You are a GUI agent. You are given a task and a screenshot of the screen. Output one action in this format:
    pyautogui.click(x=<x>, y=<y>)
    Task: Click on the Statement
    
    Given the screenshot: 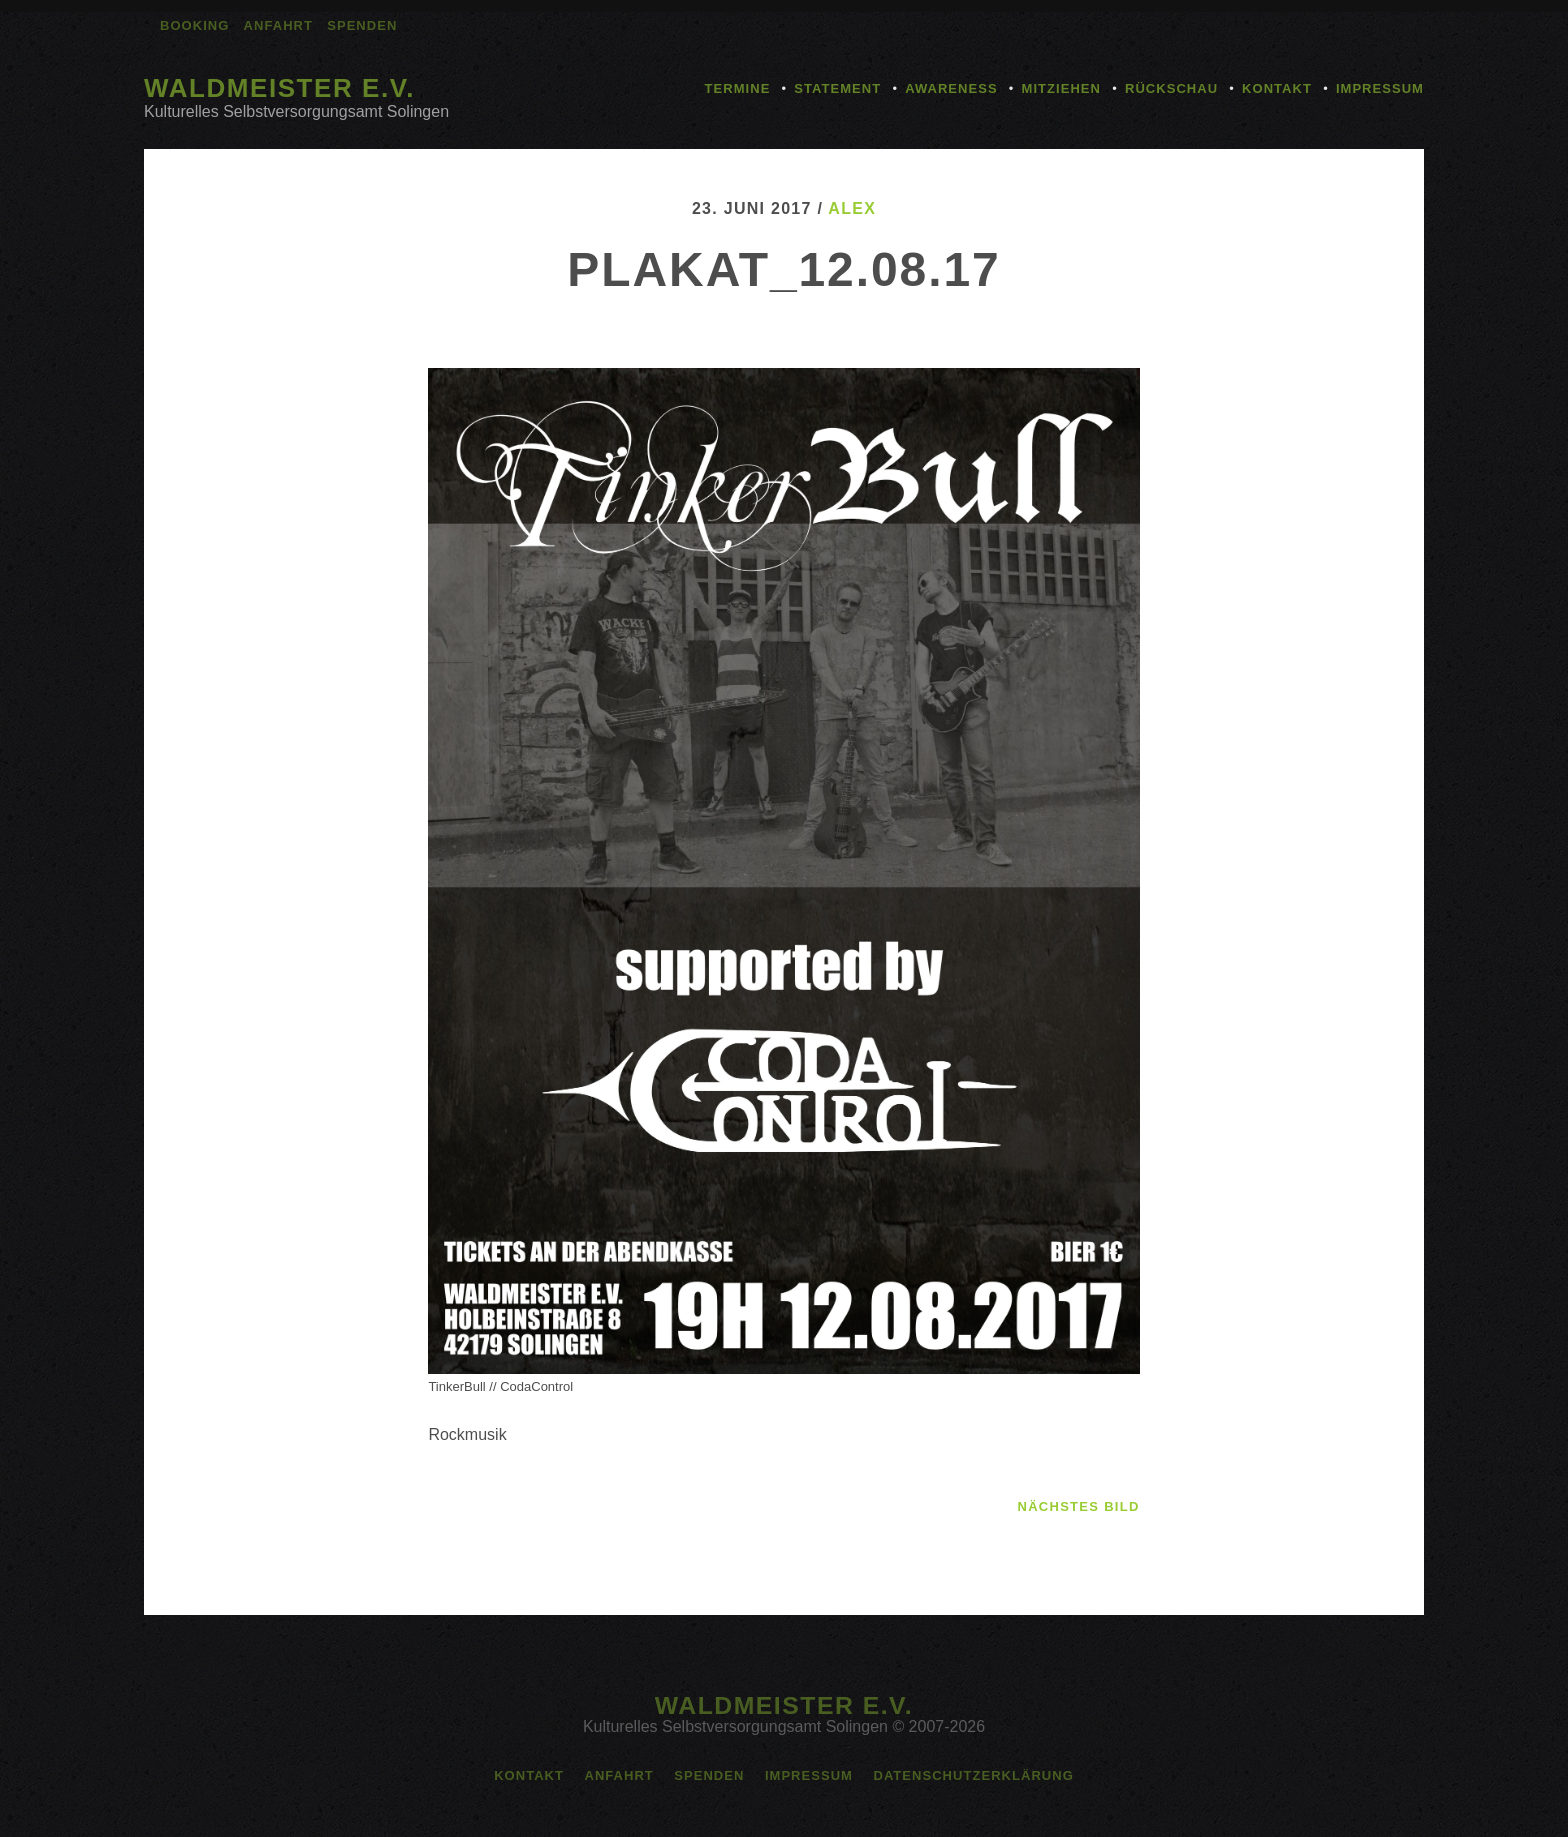 What is the action you would take?
    pyautogui.click(x=837, y=88)
    